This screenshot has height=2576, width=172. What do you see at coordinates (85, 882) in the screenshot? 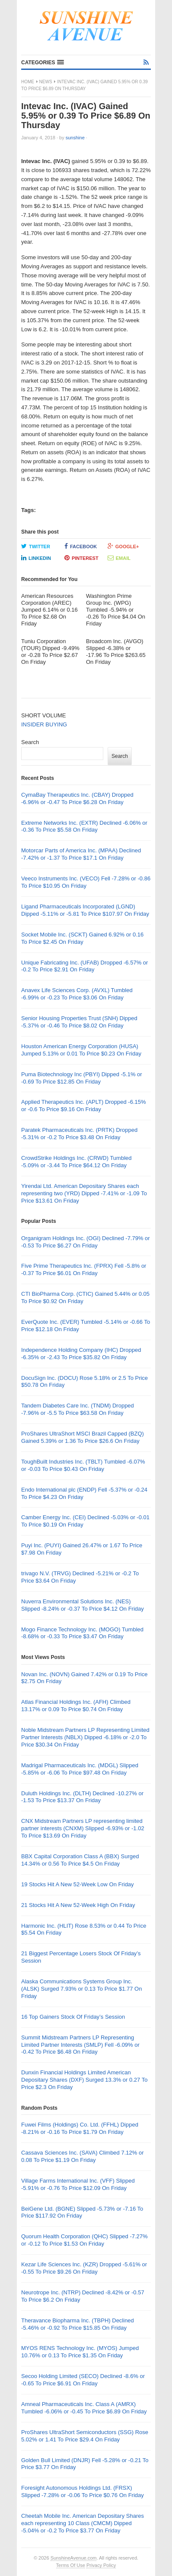
I see `Veeco Instruments Inc. (VECO) Fell -7.28% or -0.86 To Price $10.95 On Friday` at bounding box center [85, 882].